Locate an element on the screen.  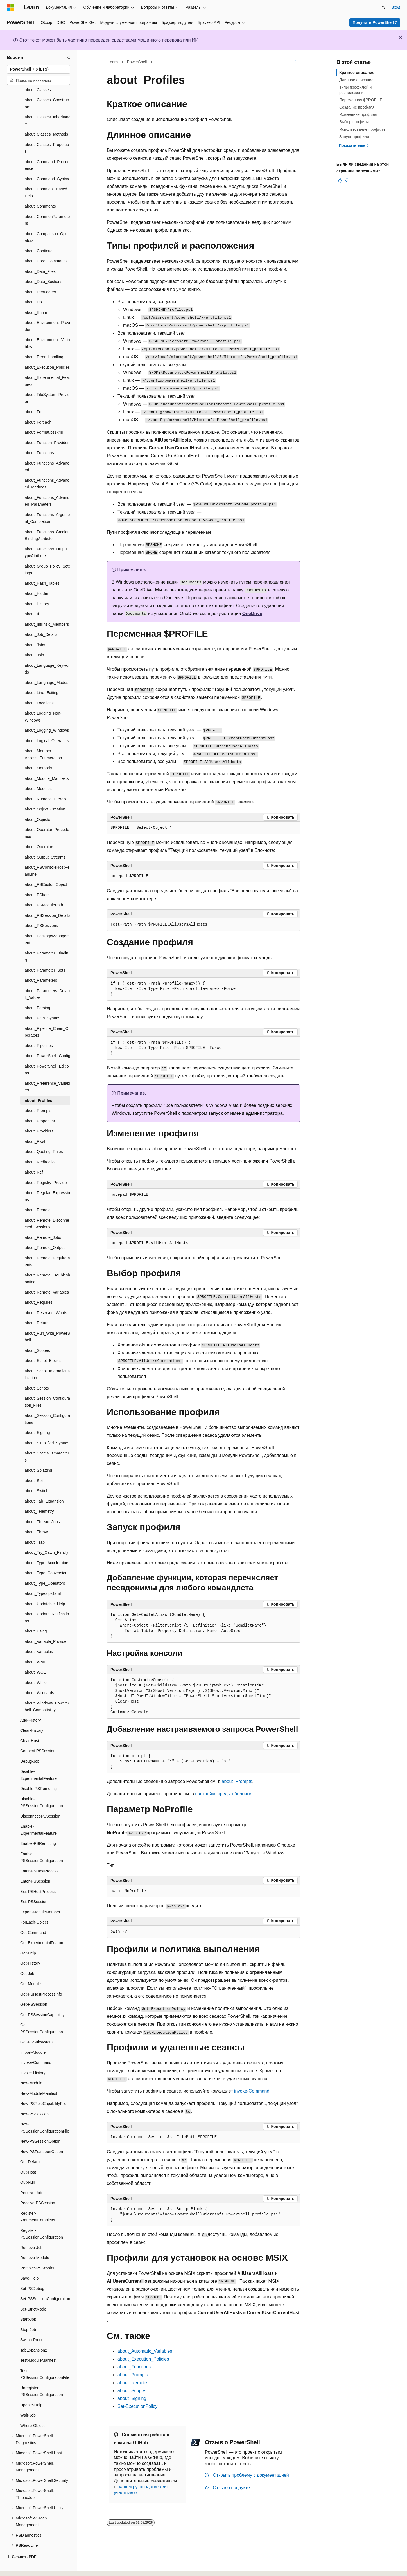
New-PSSession [treeitem] is located at coordinates (34, 2098).